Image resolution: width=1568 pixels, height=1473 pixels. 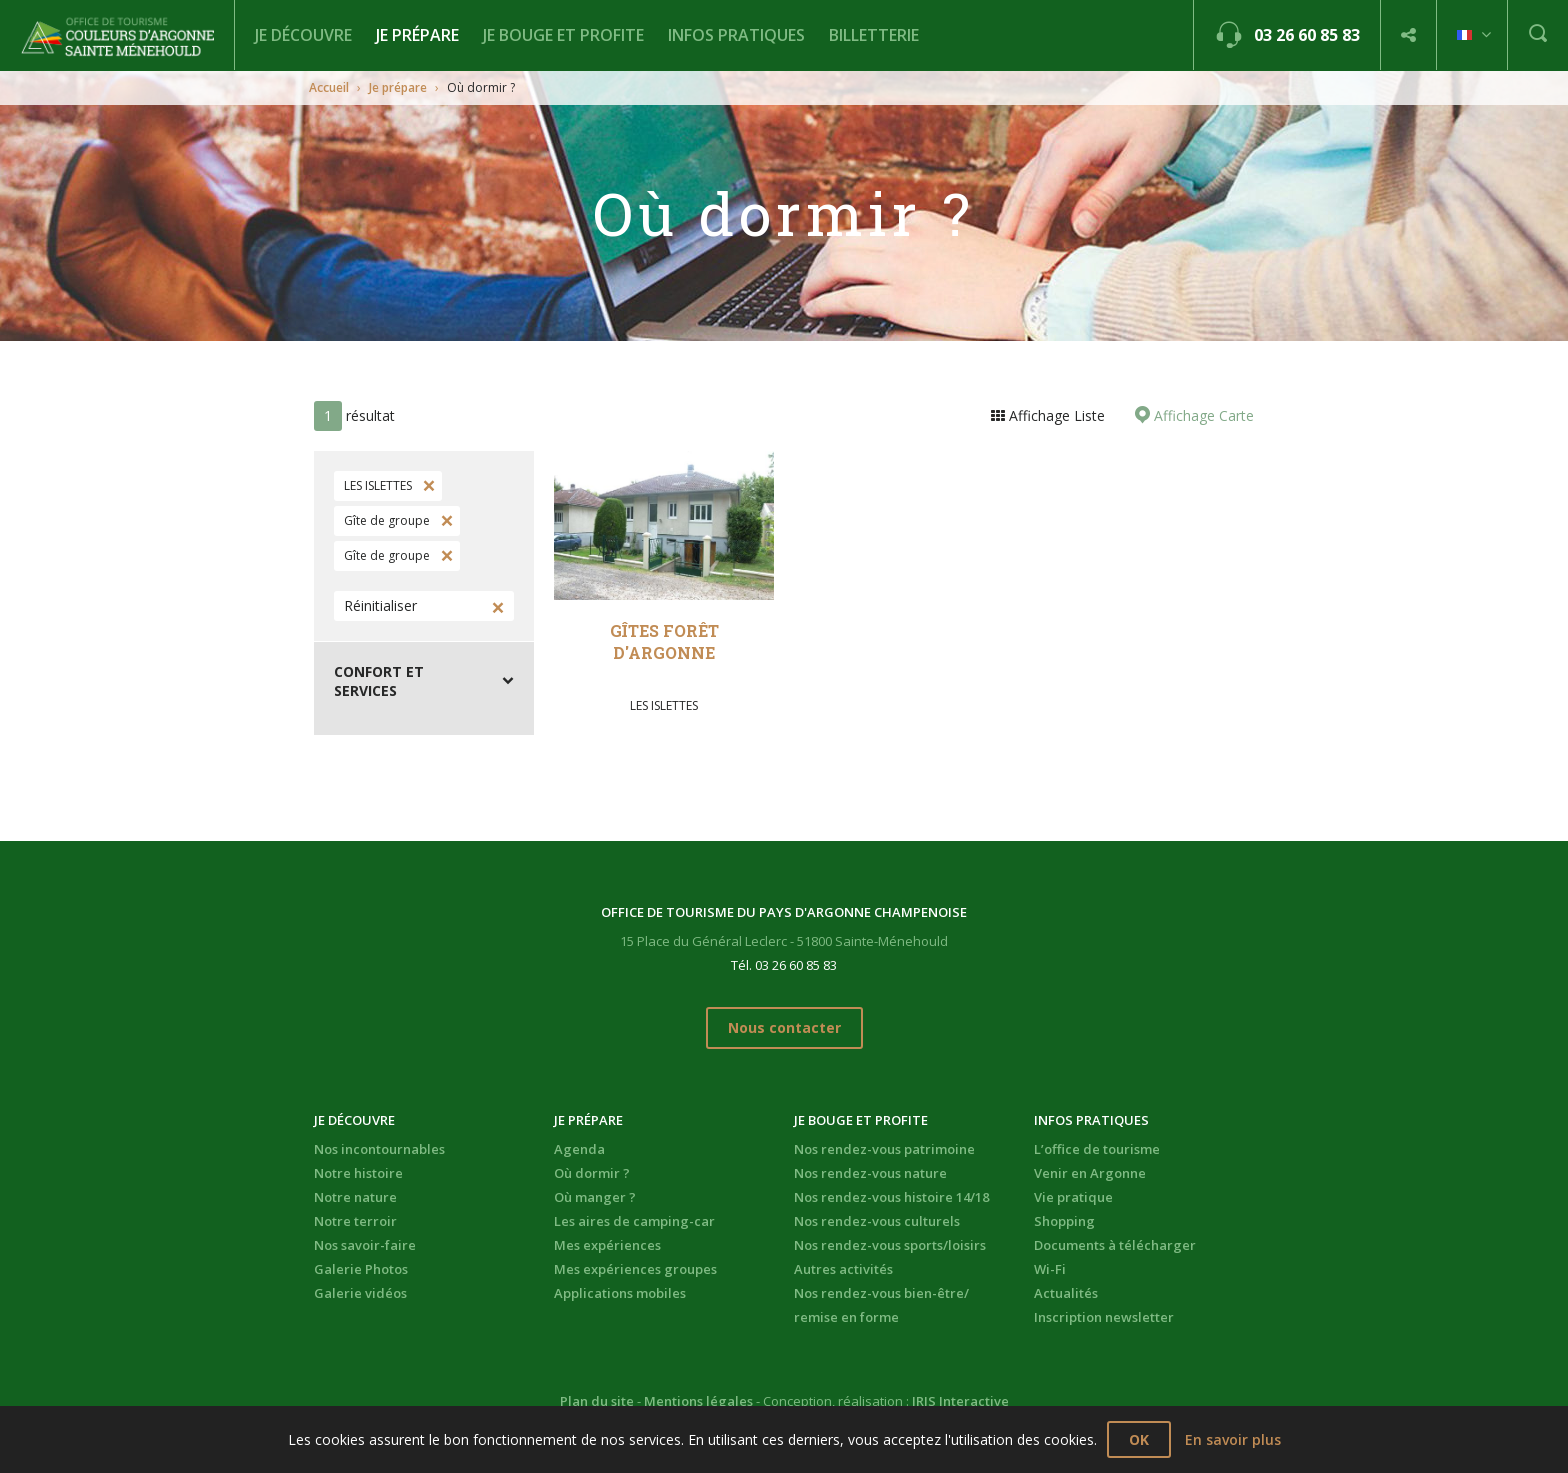 I want to click on Nos rendez-vous nature, so click(x=870, y=1173).